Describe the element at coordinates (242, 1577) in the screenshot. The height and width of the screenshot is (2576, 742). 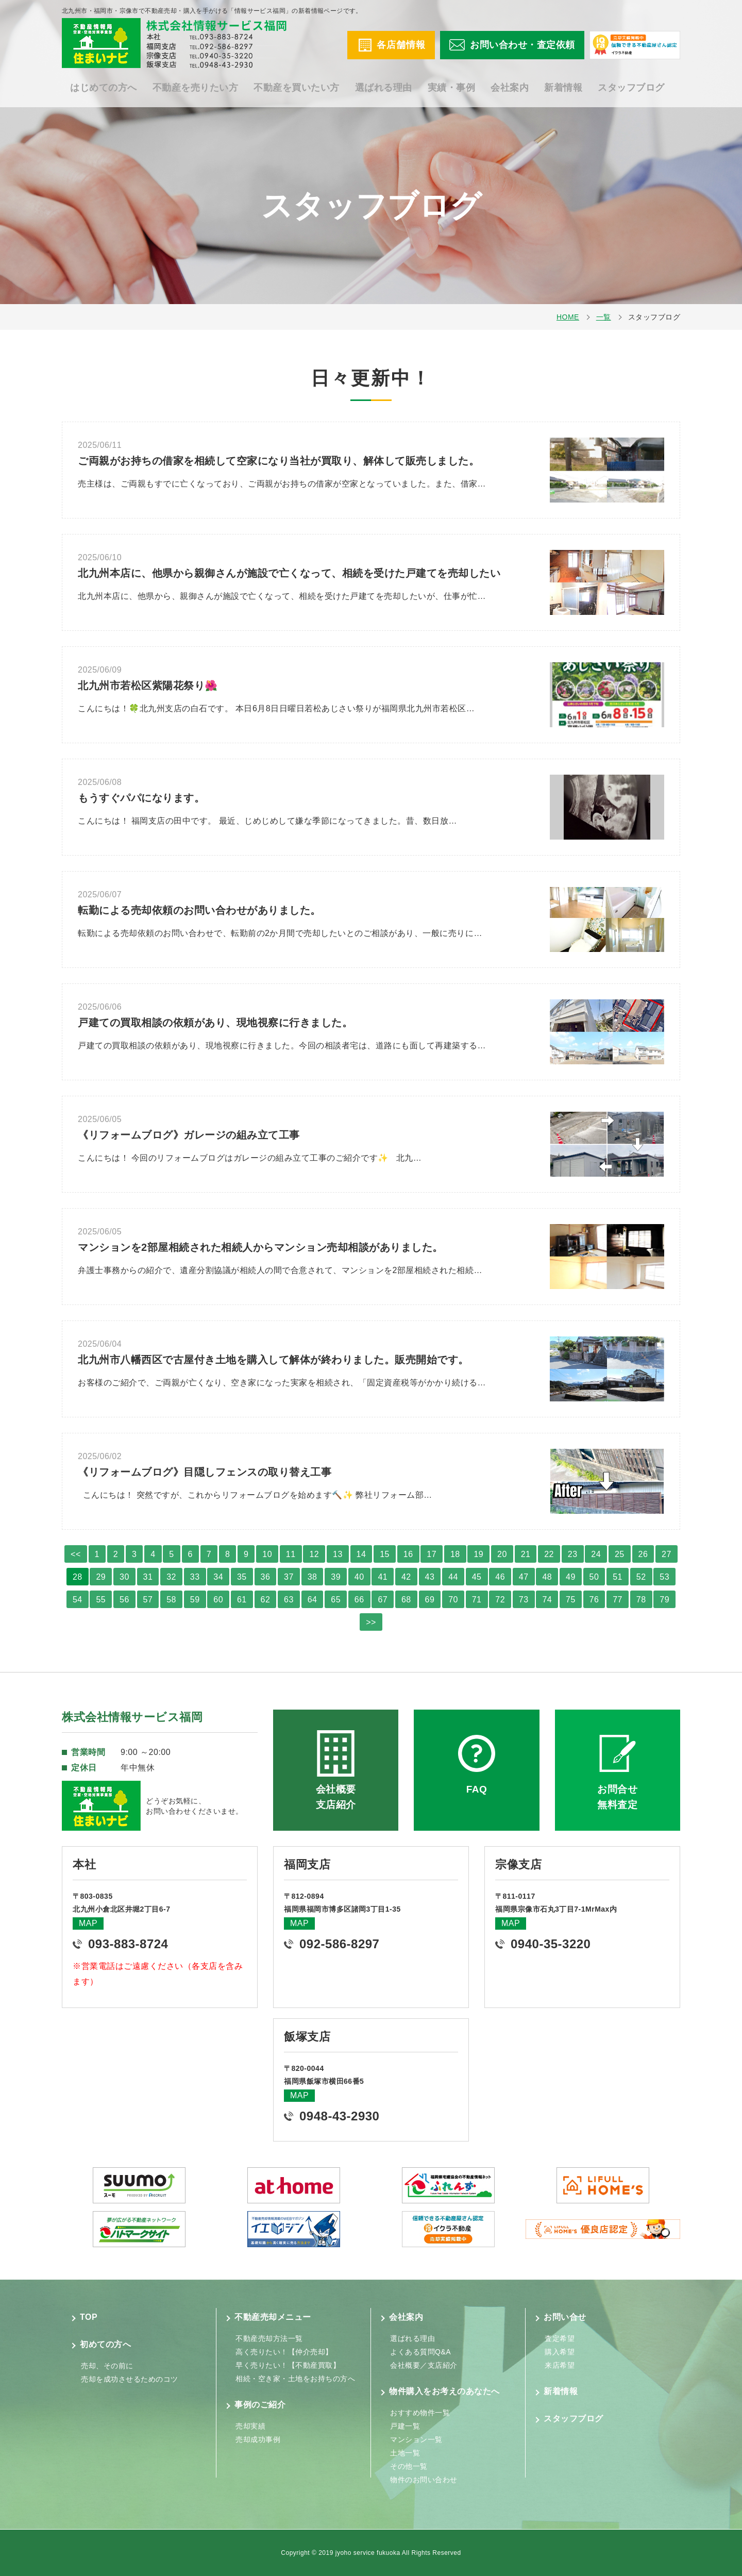
I see `35` at that location.